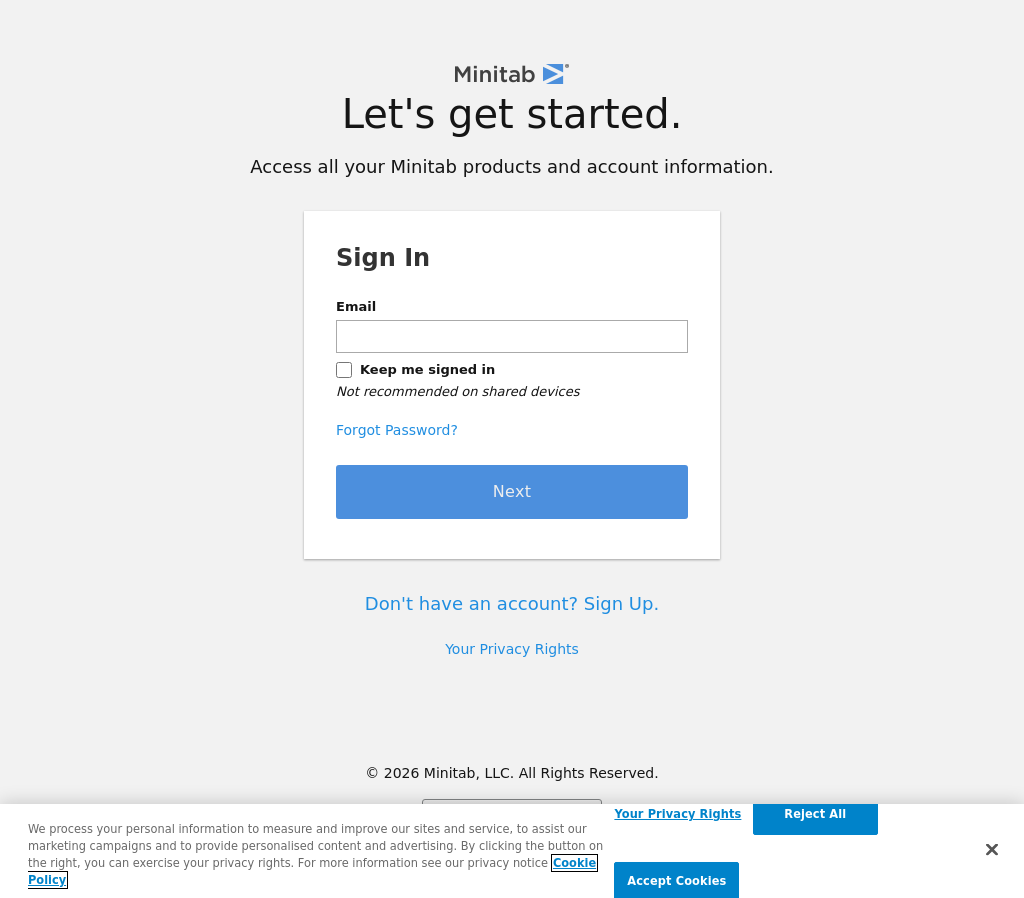  What do you see at coordinates (992, 849) in the screenshot?
I see `[Close]` at bounding box center [992, 849].